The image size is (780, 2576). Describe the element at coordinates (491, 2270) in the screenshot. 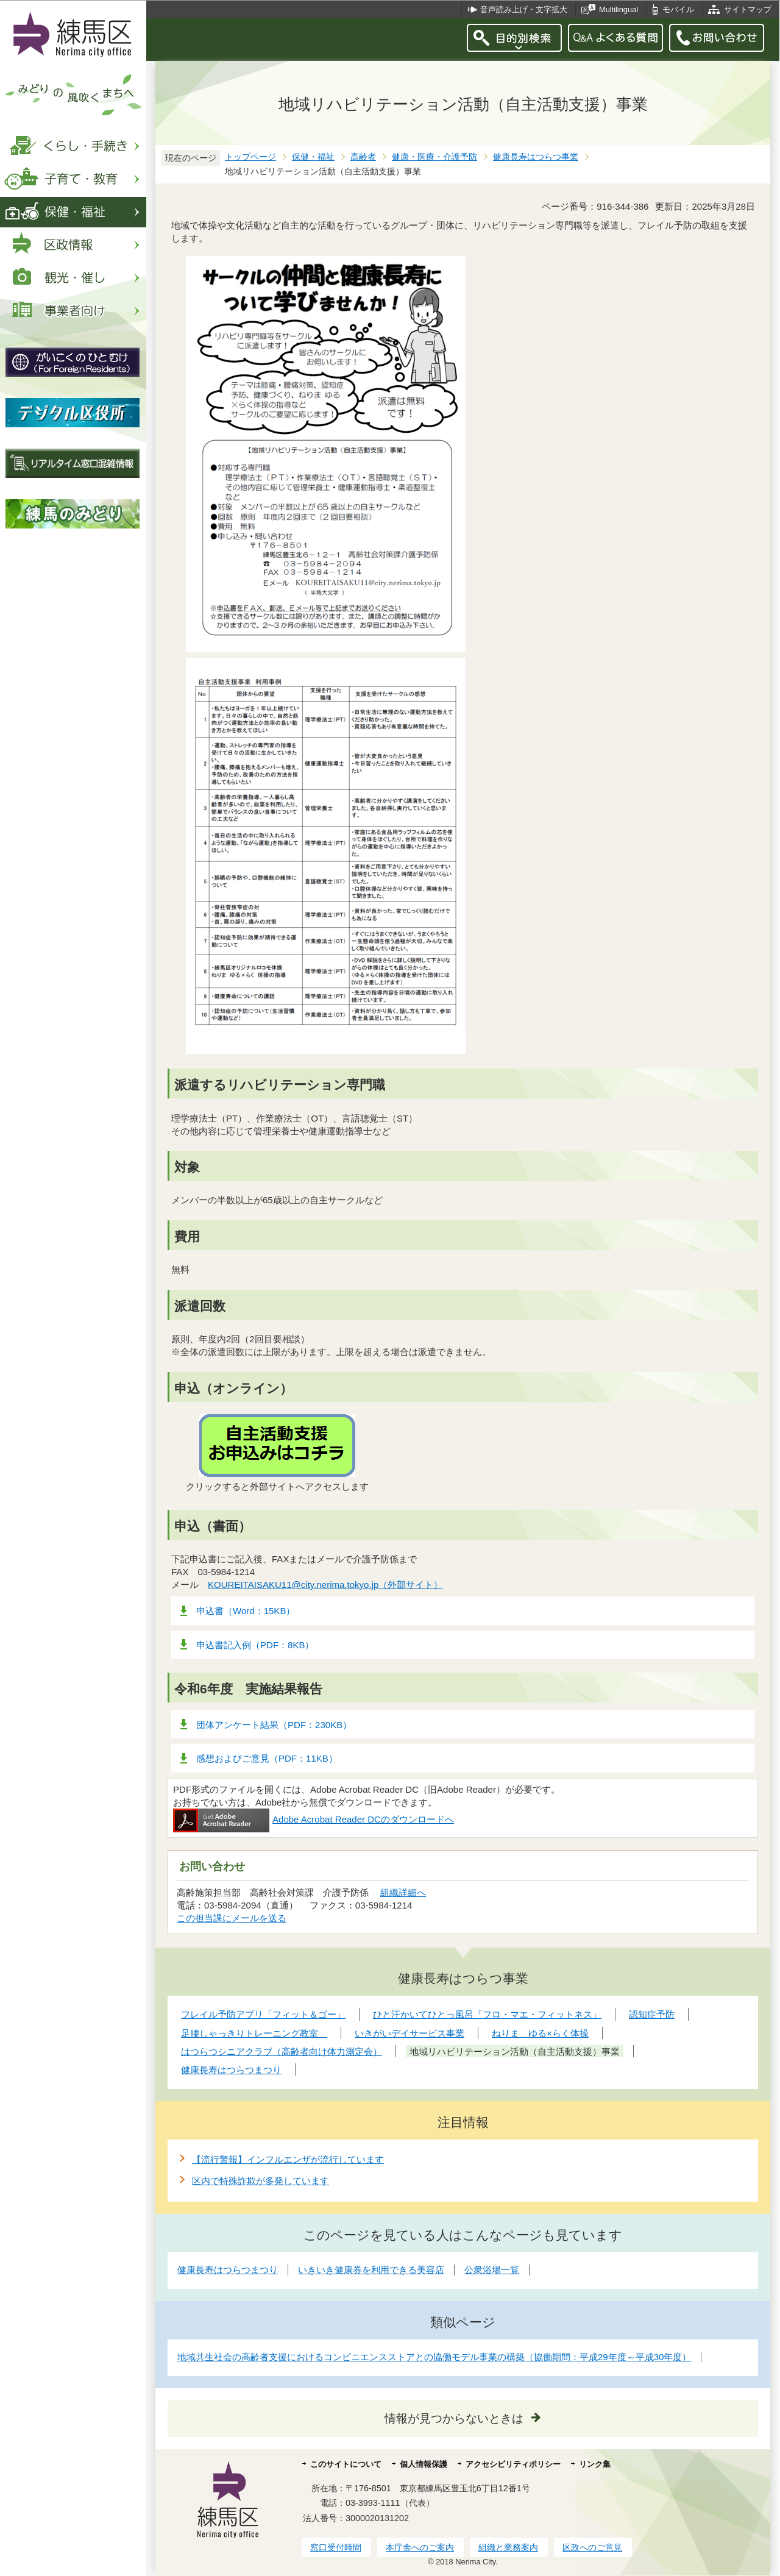

I see `公衆浴場一覧` at that location.